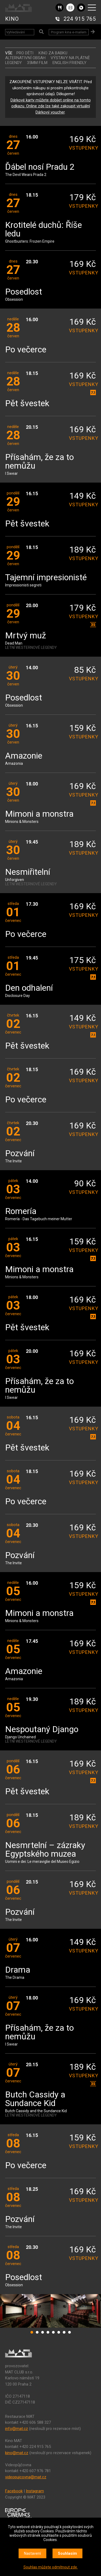  Describe the element at coordinates (39, 462) in the screenshot. I see `Přísahám, že za to nemůžu` at that location.